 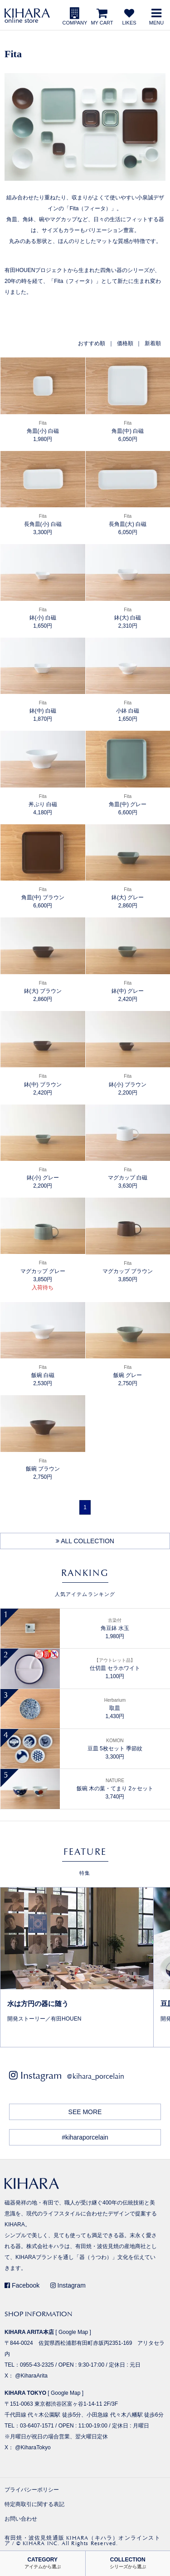 What do you see at coordinates (73, 2332) in the screenshot?
I see `Google Map` at bounding box center [73, 2332].